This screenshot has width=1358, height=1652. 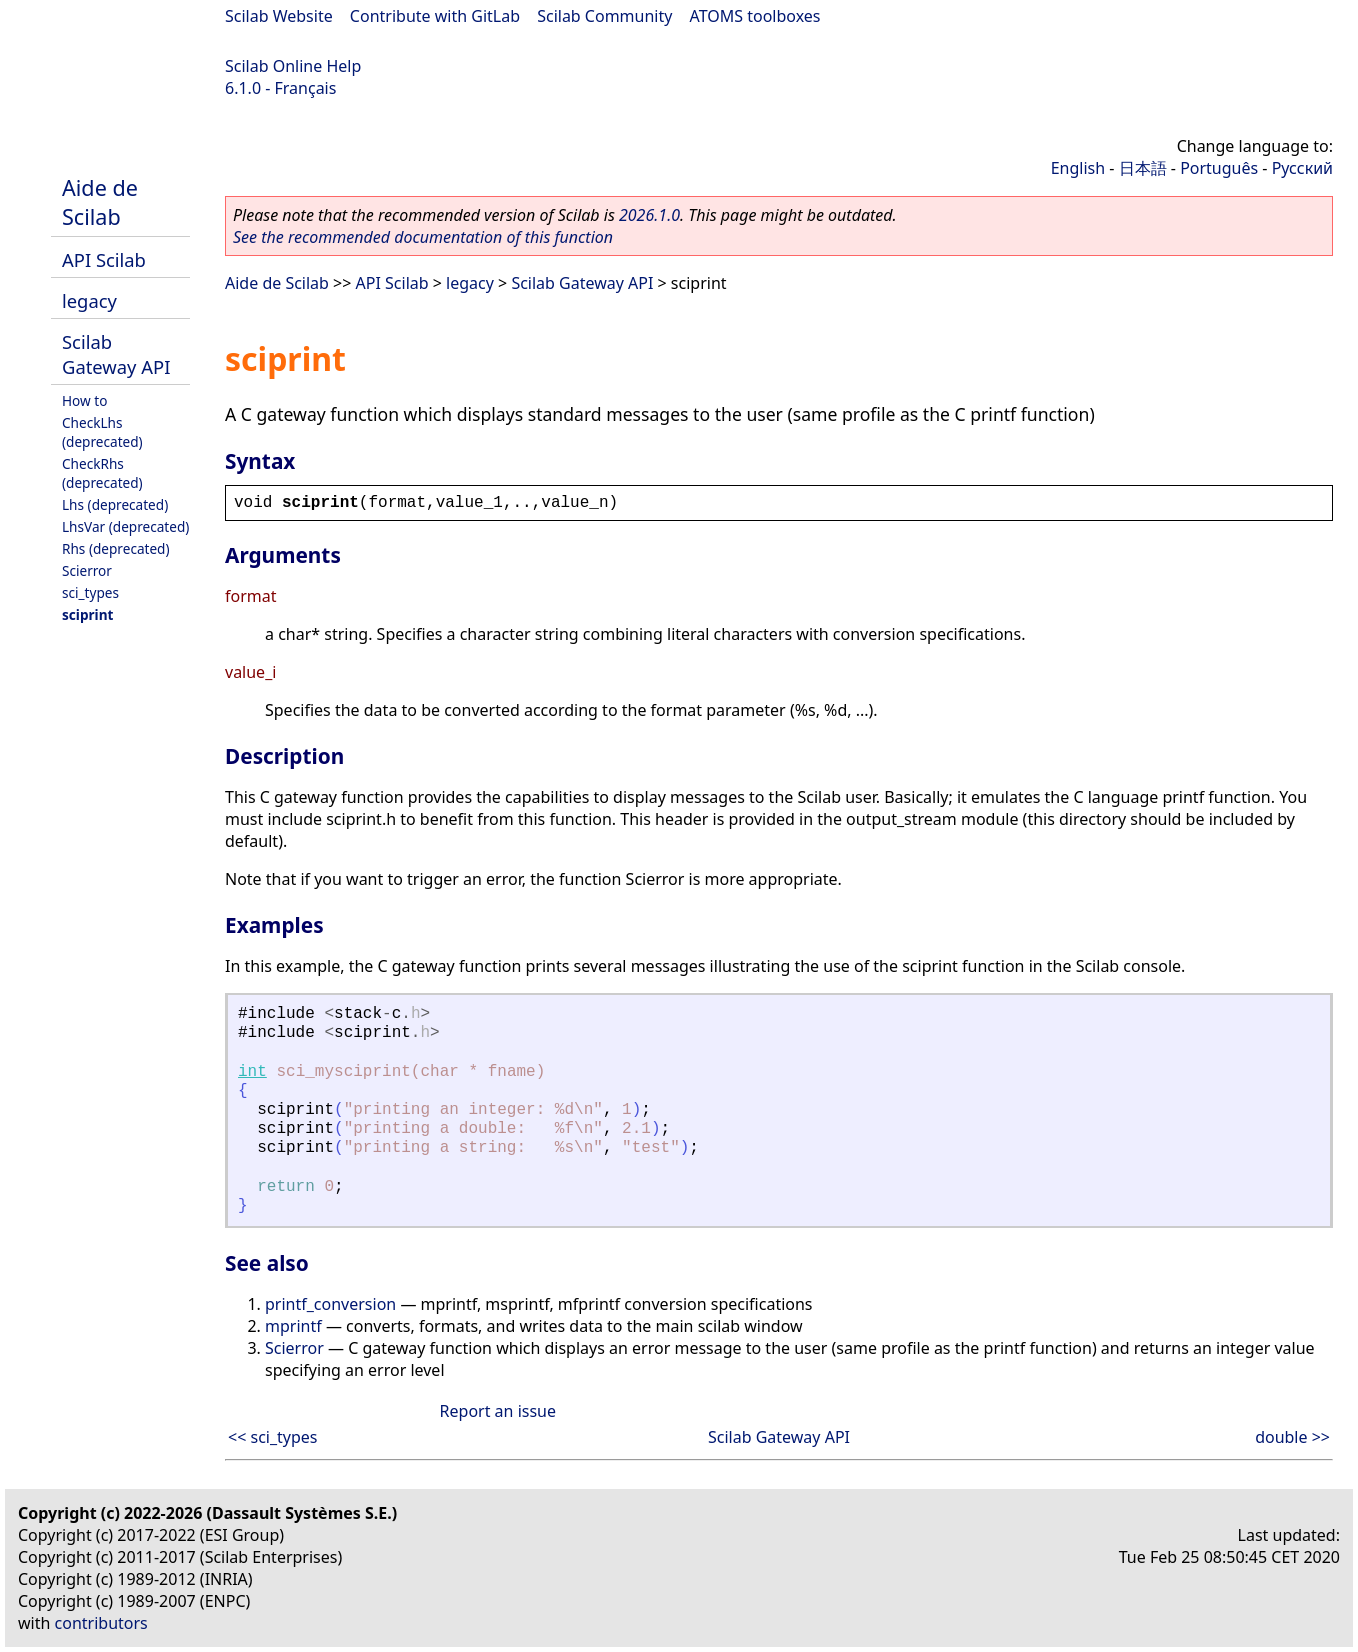 I want to click on Scilab Gateway API, so click(x=116, y=354).